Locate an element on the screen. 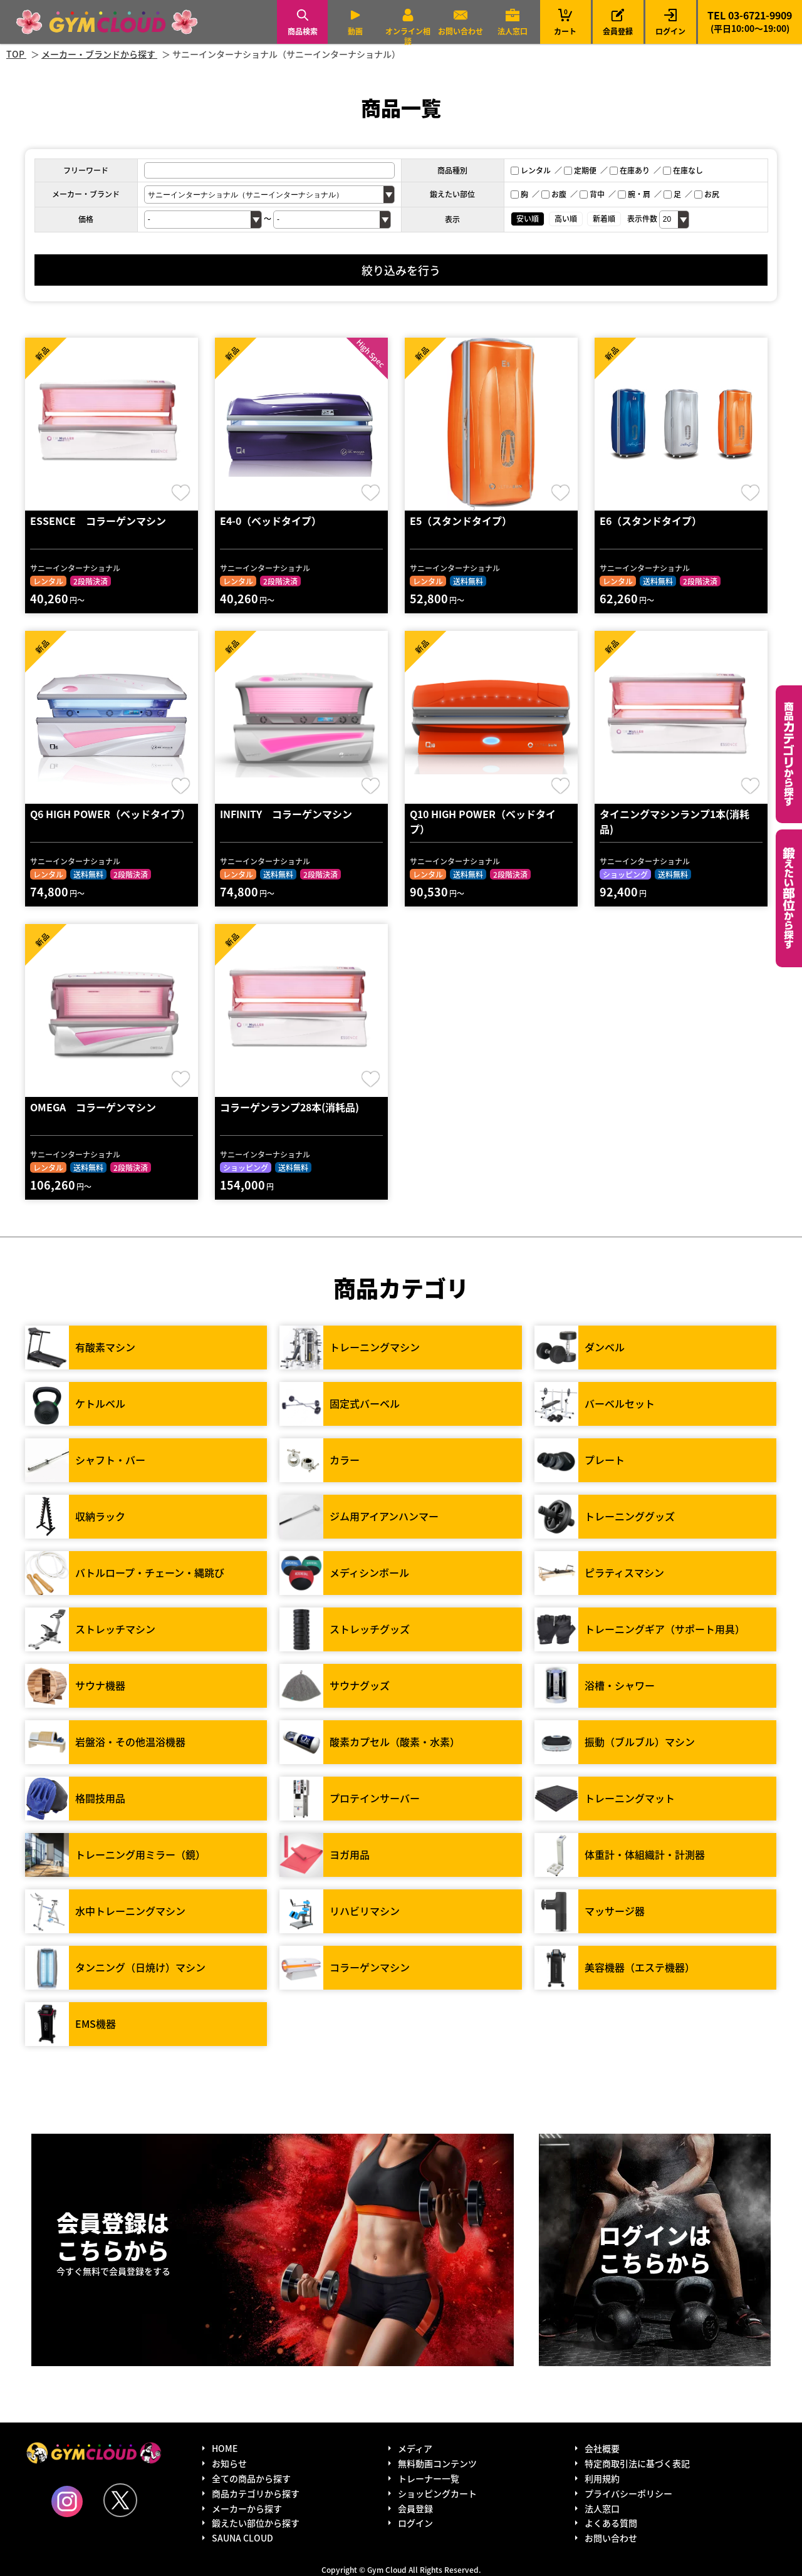 This screenshot has width=802, height=2576. メーカーから探す is located at coordinates (247, 2508).